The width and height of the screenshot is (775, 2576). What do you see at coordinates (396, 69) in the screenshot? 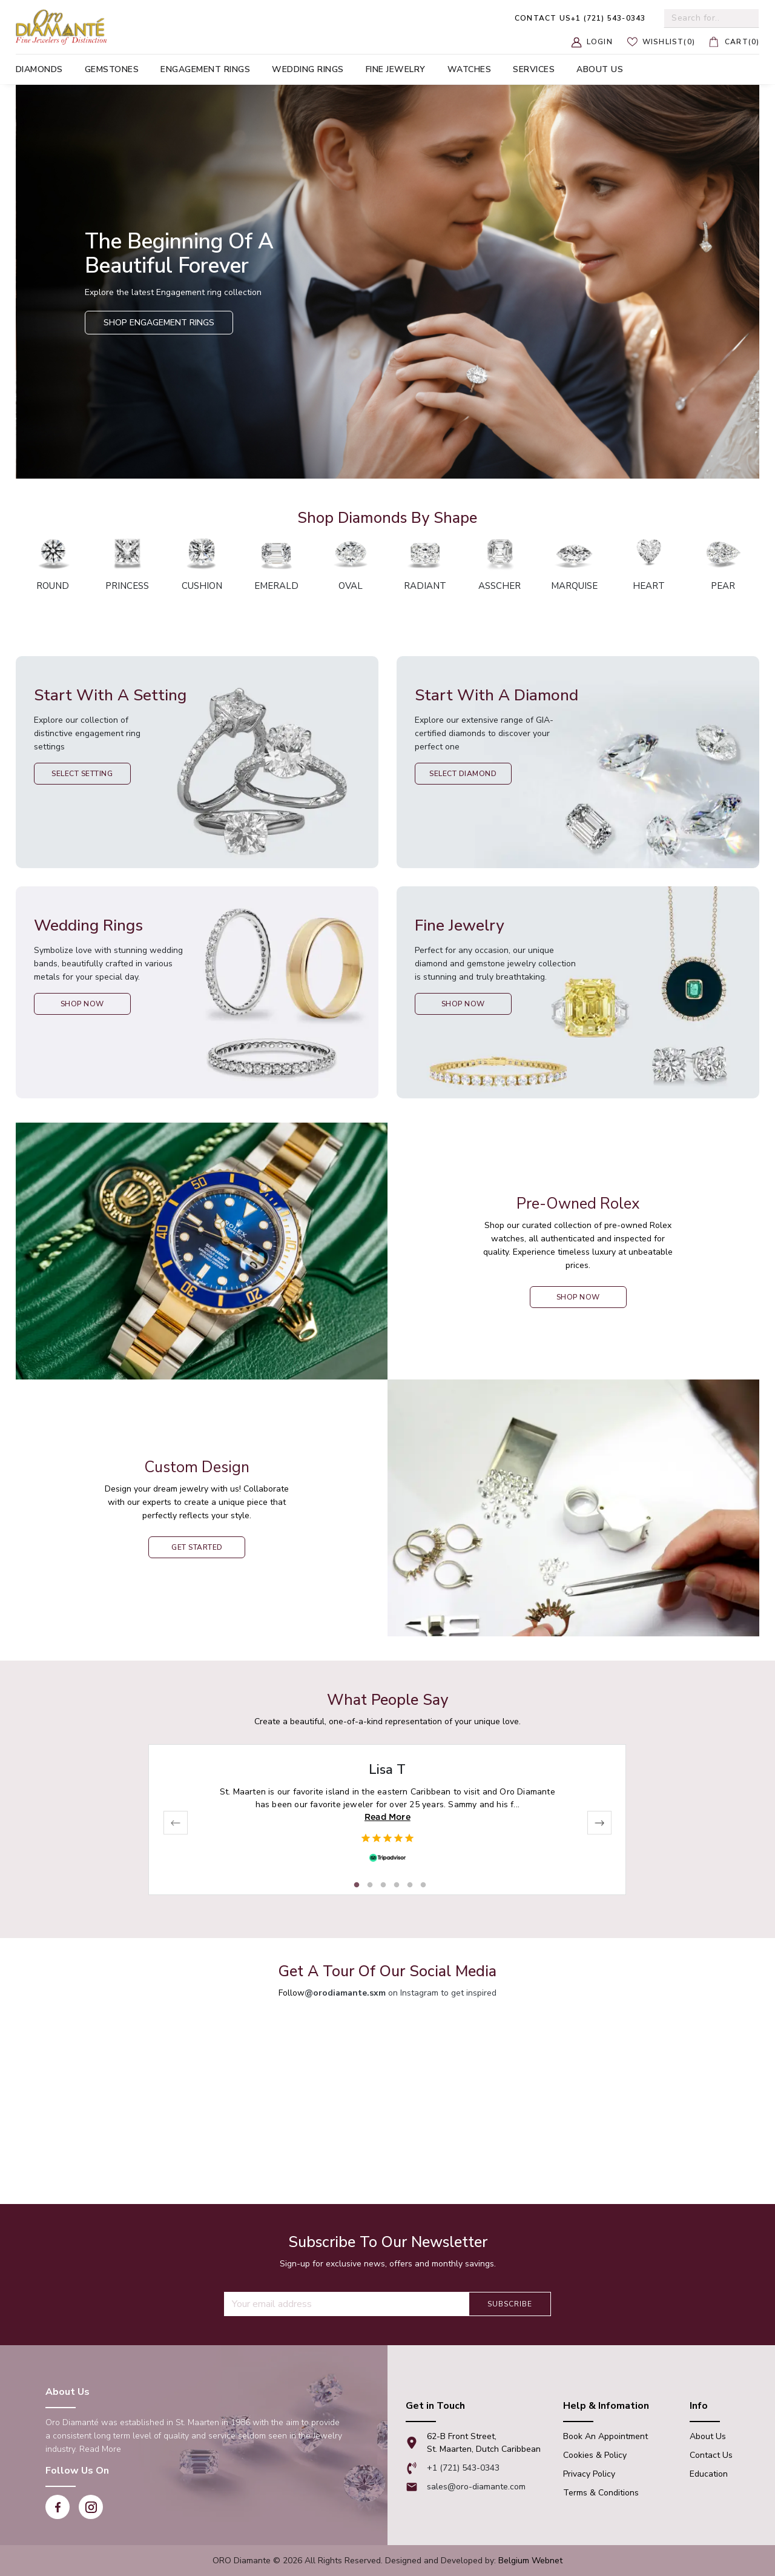
I see `Fine Jewelry` at bounding box center [396, 69].